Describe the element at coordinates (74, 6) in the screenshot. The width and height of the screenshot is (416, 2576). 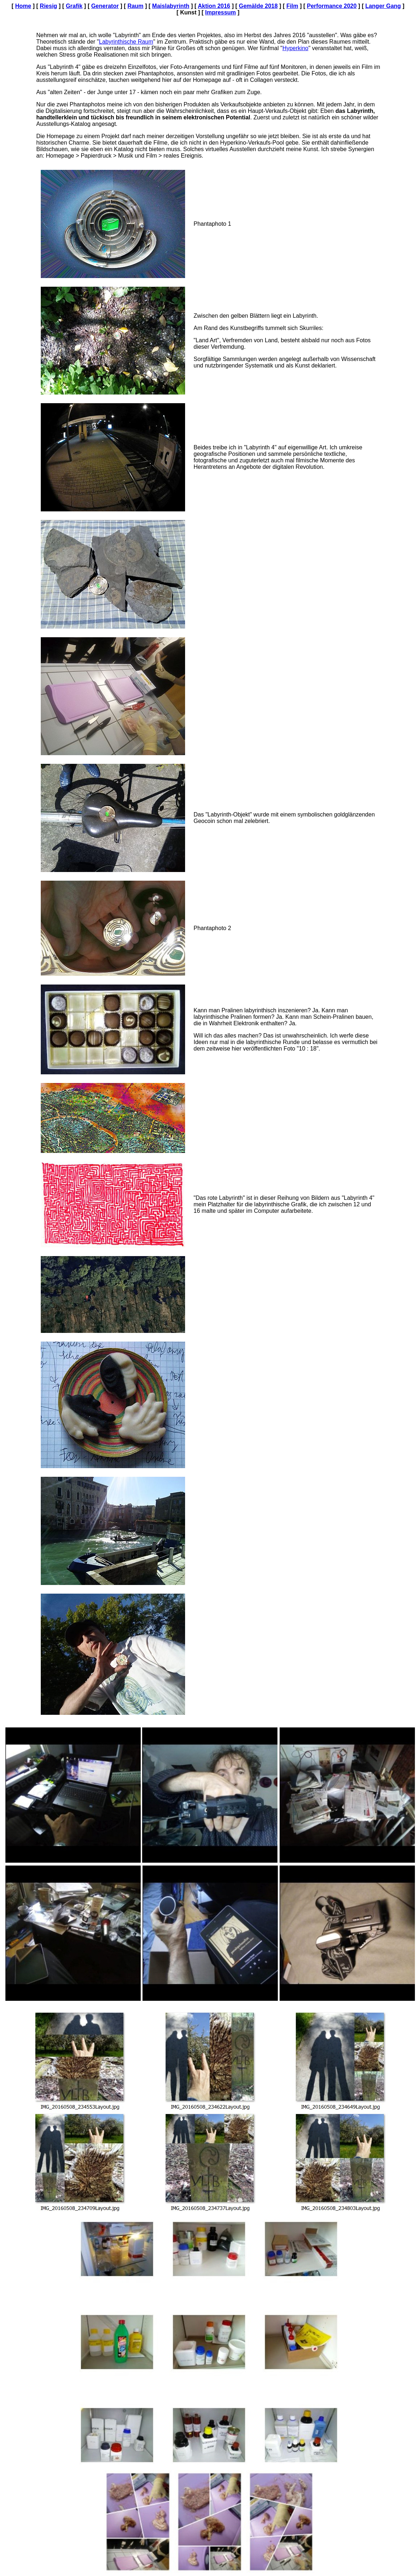
I see `Grafik` at that location.